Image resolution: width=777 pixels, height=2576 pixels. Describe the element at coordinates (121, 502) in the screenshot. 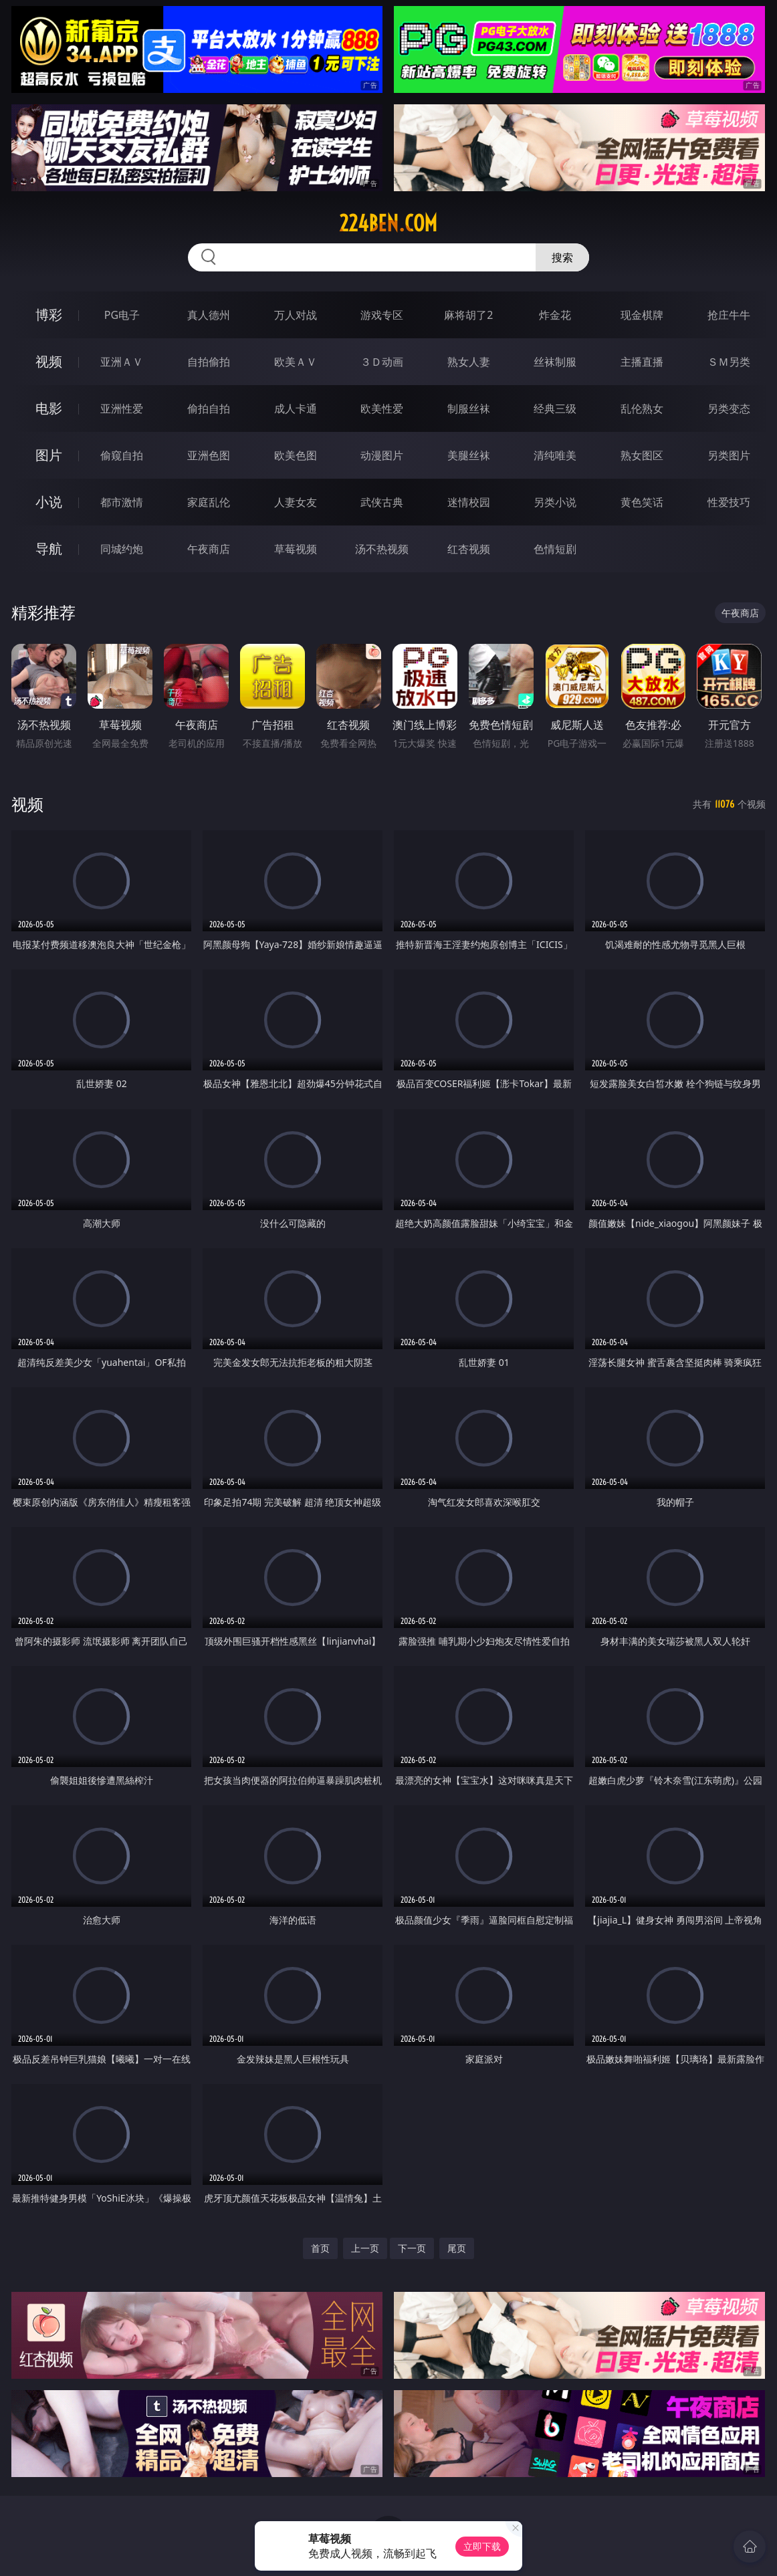

I see `都市激情` at that location.